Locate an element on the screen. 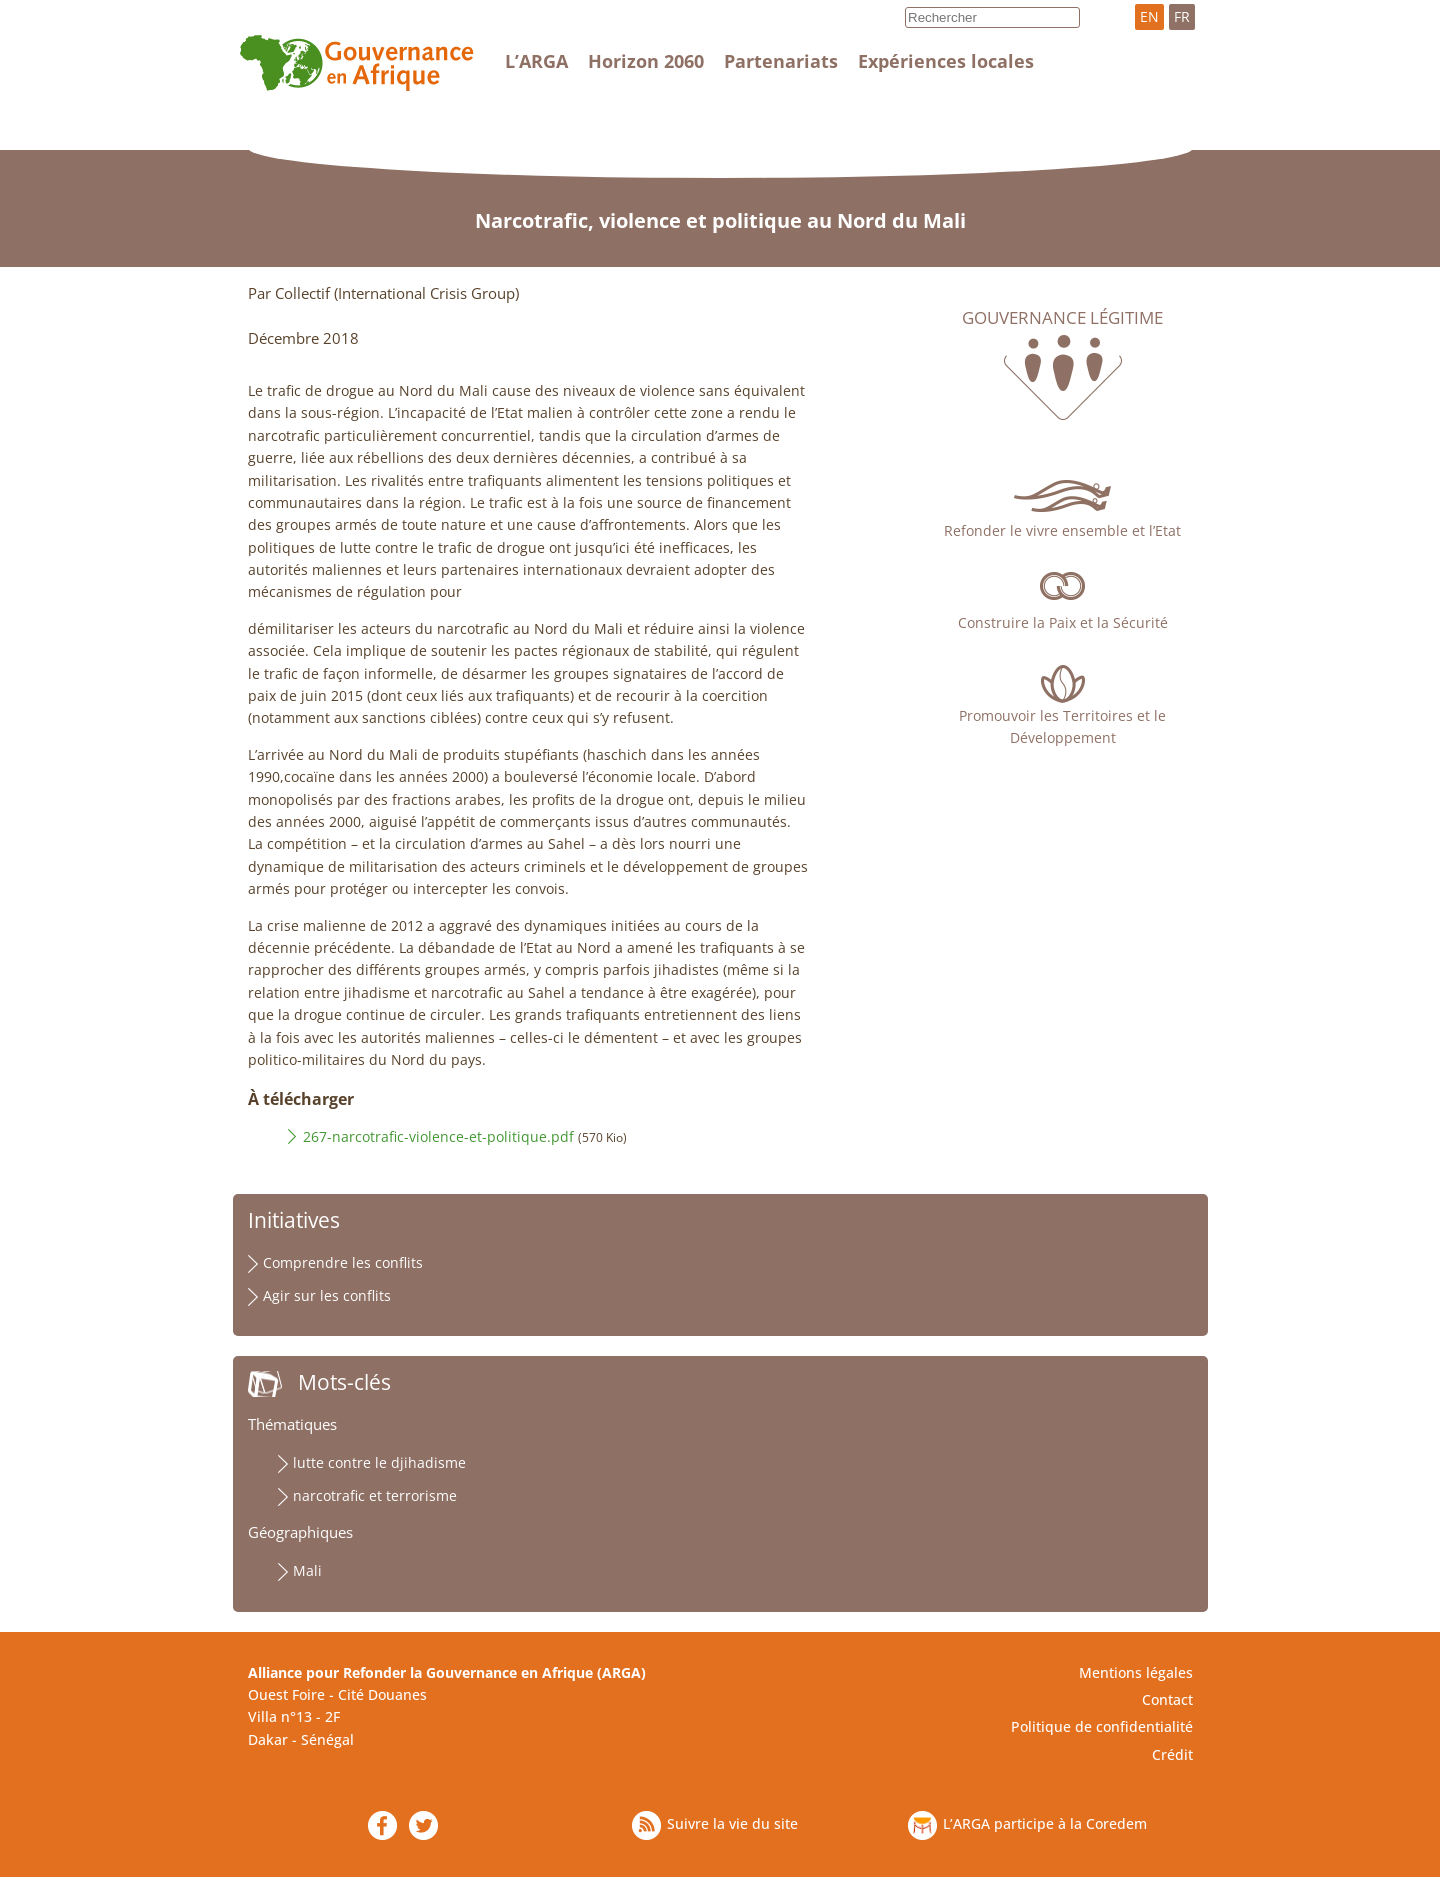 The height and width of the screenshot is (1877, 1440). Horizon 2060 is located at coordinates (646, 61).